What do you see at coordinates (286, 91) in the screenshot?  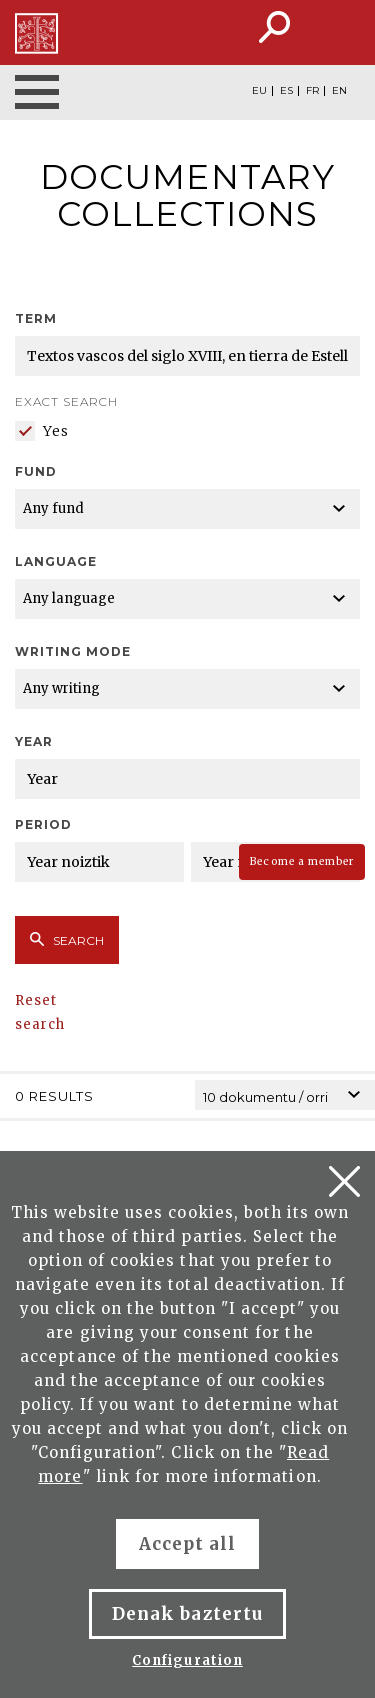 I see `ES` at bounding box center [286, 91].